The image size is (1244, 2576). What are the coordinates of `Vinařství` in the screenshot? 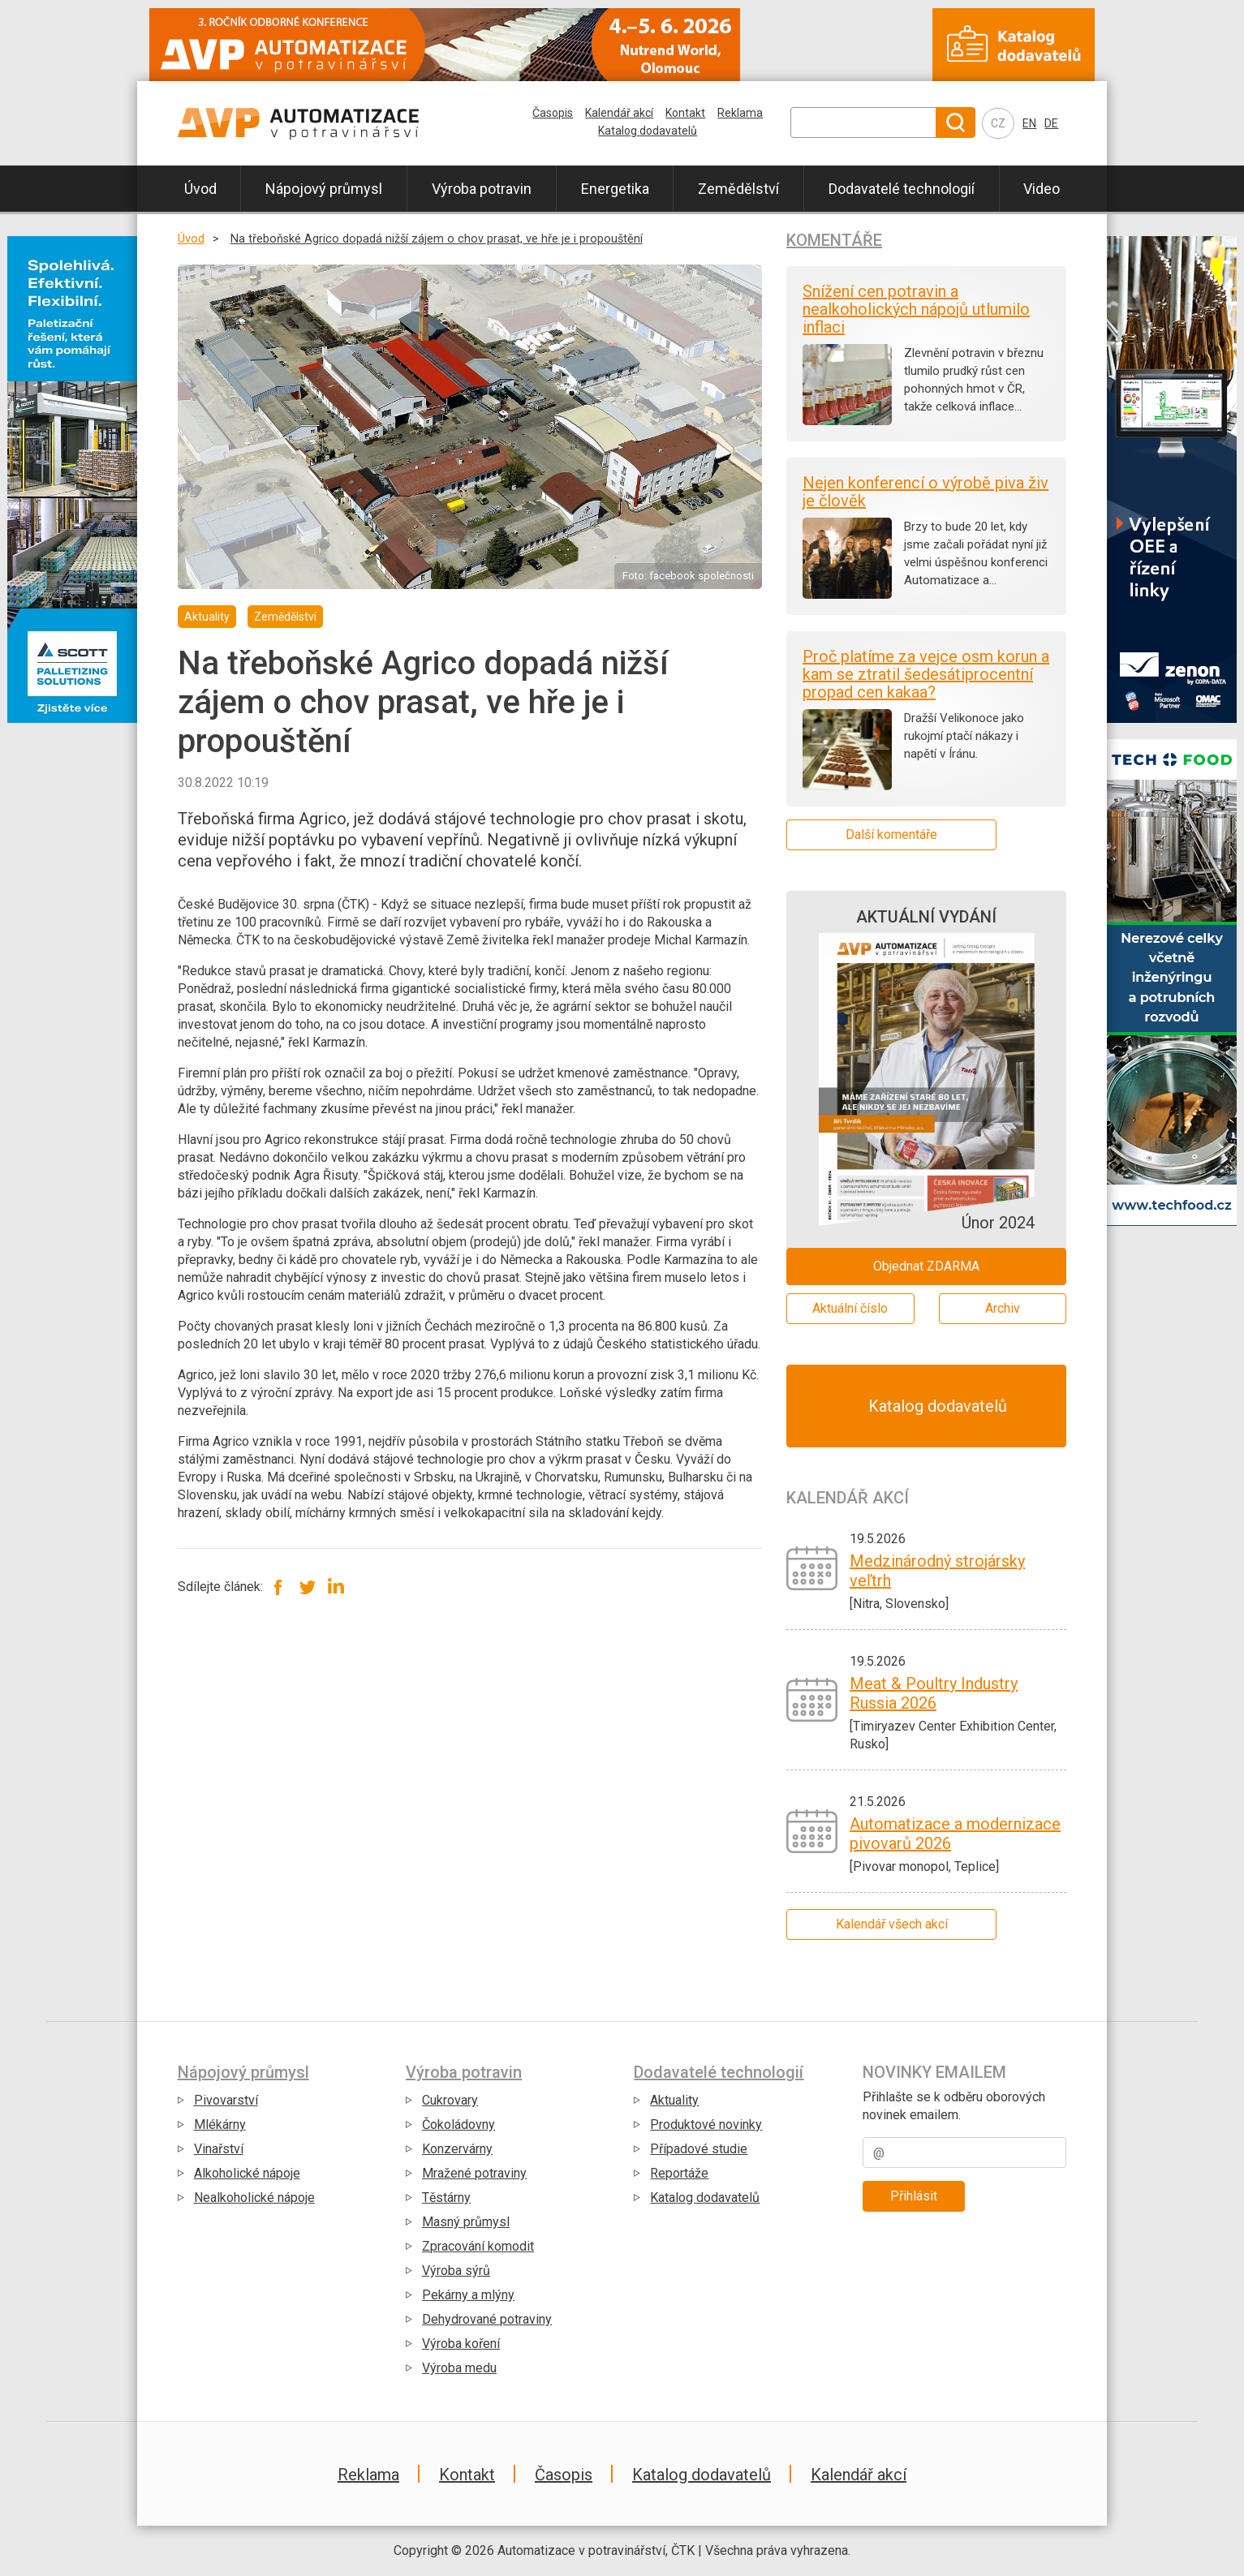 It's located at (218, 2149).